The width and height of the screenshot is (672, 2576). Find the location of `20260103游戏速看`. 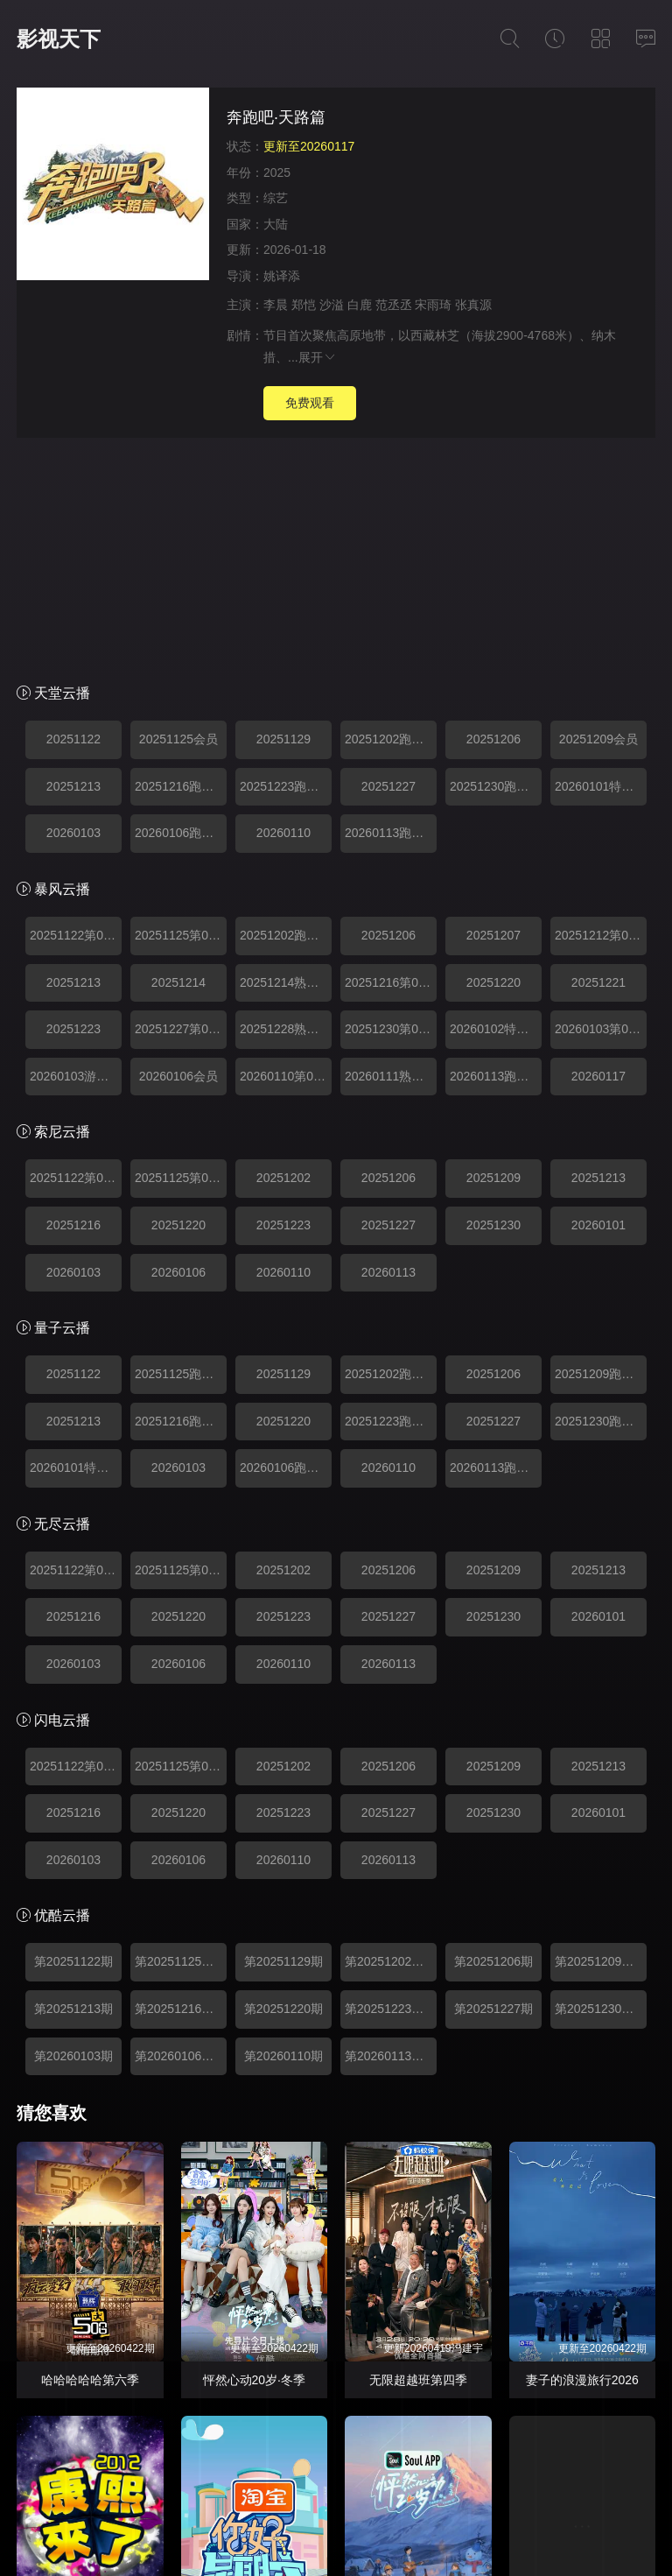

20260103游戏速看 is located at coordinates (76, 866).